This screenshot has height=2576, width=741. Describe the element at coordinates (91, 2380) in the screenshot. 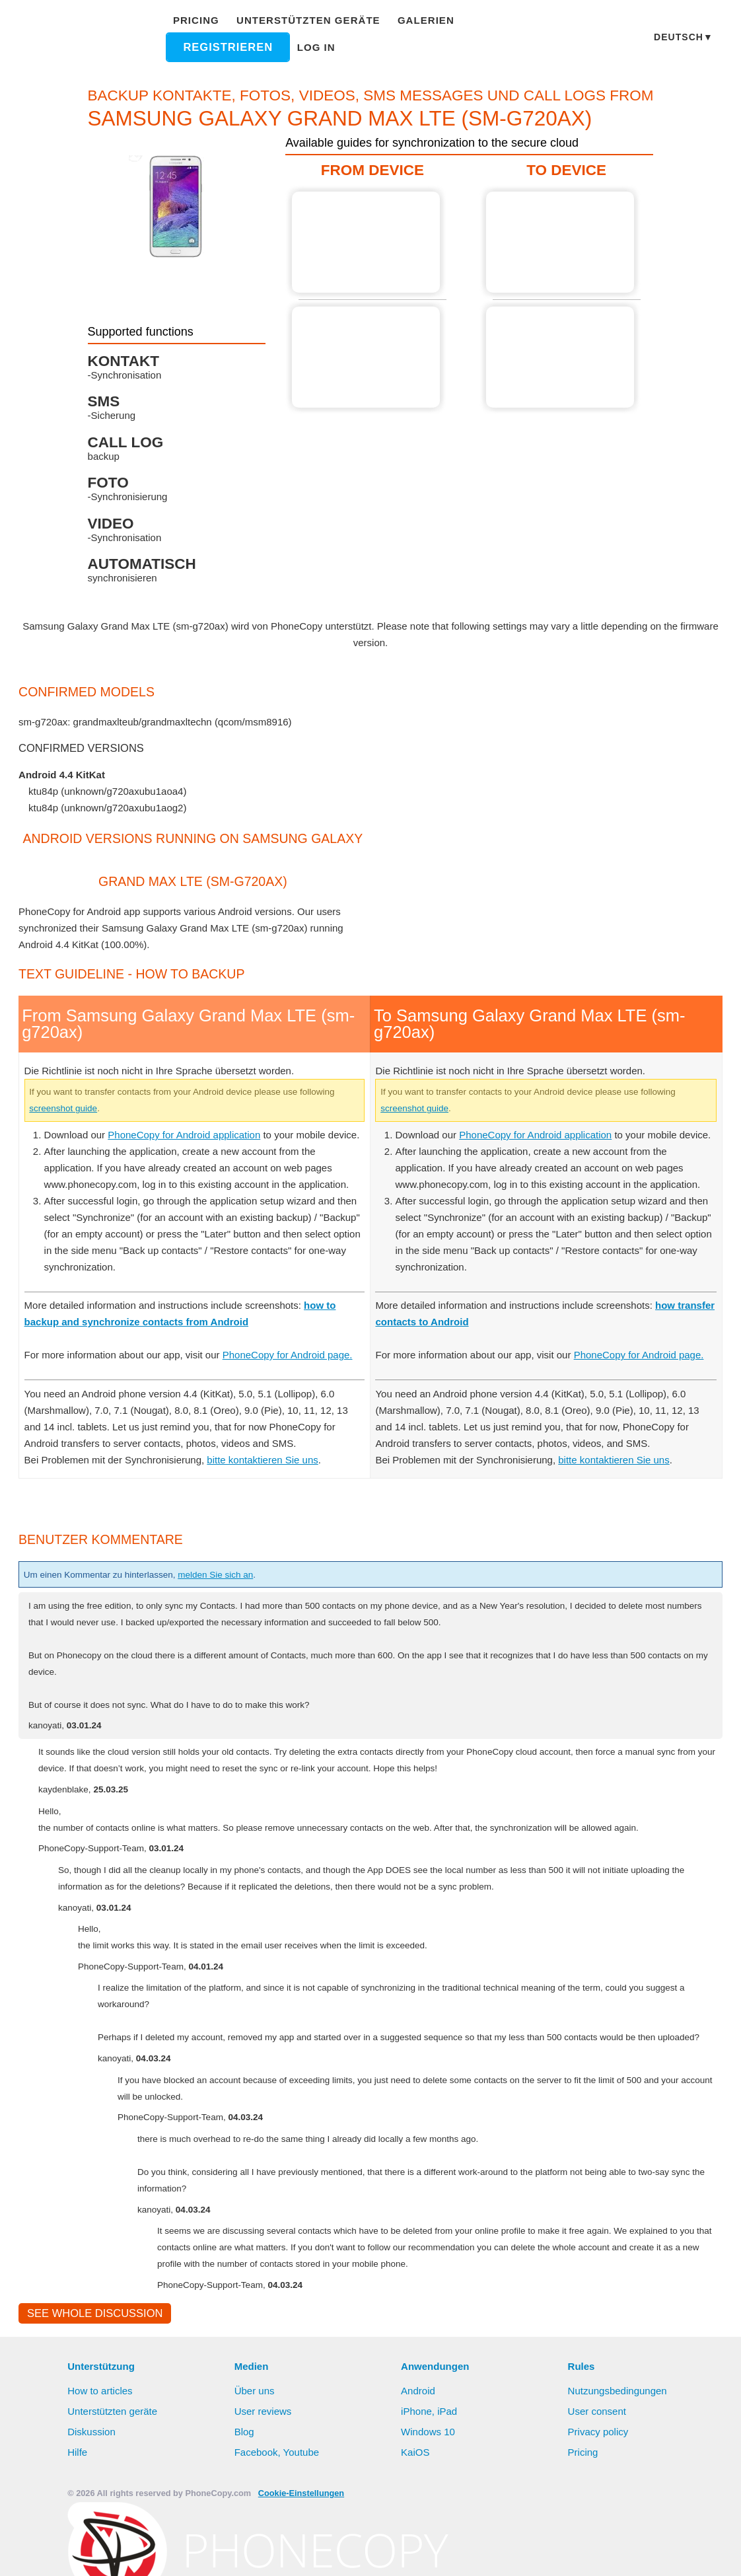

I see `See whole discussion` at that location.